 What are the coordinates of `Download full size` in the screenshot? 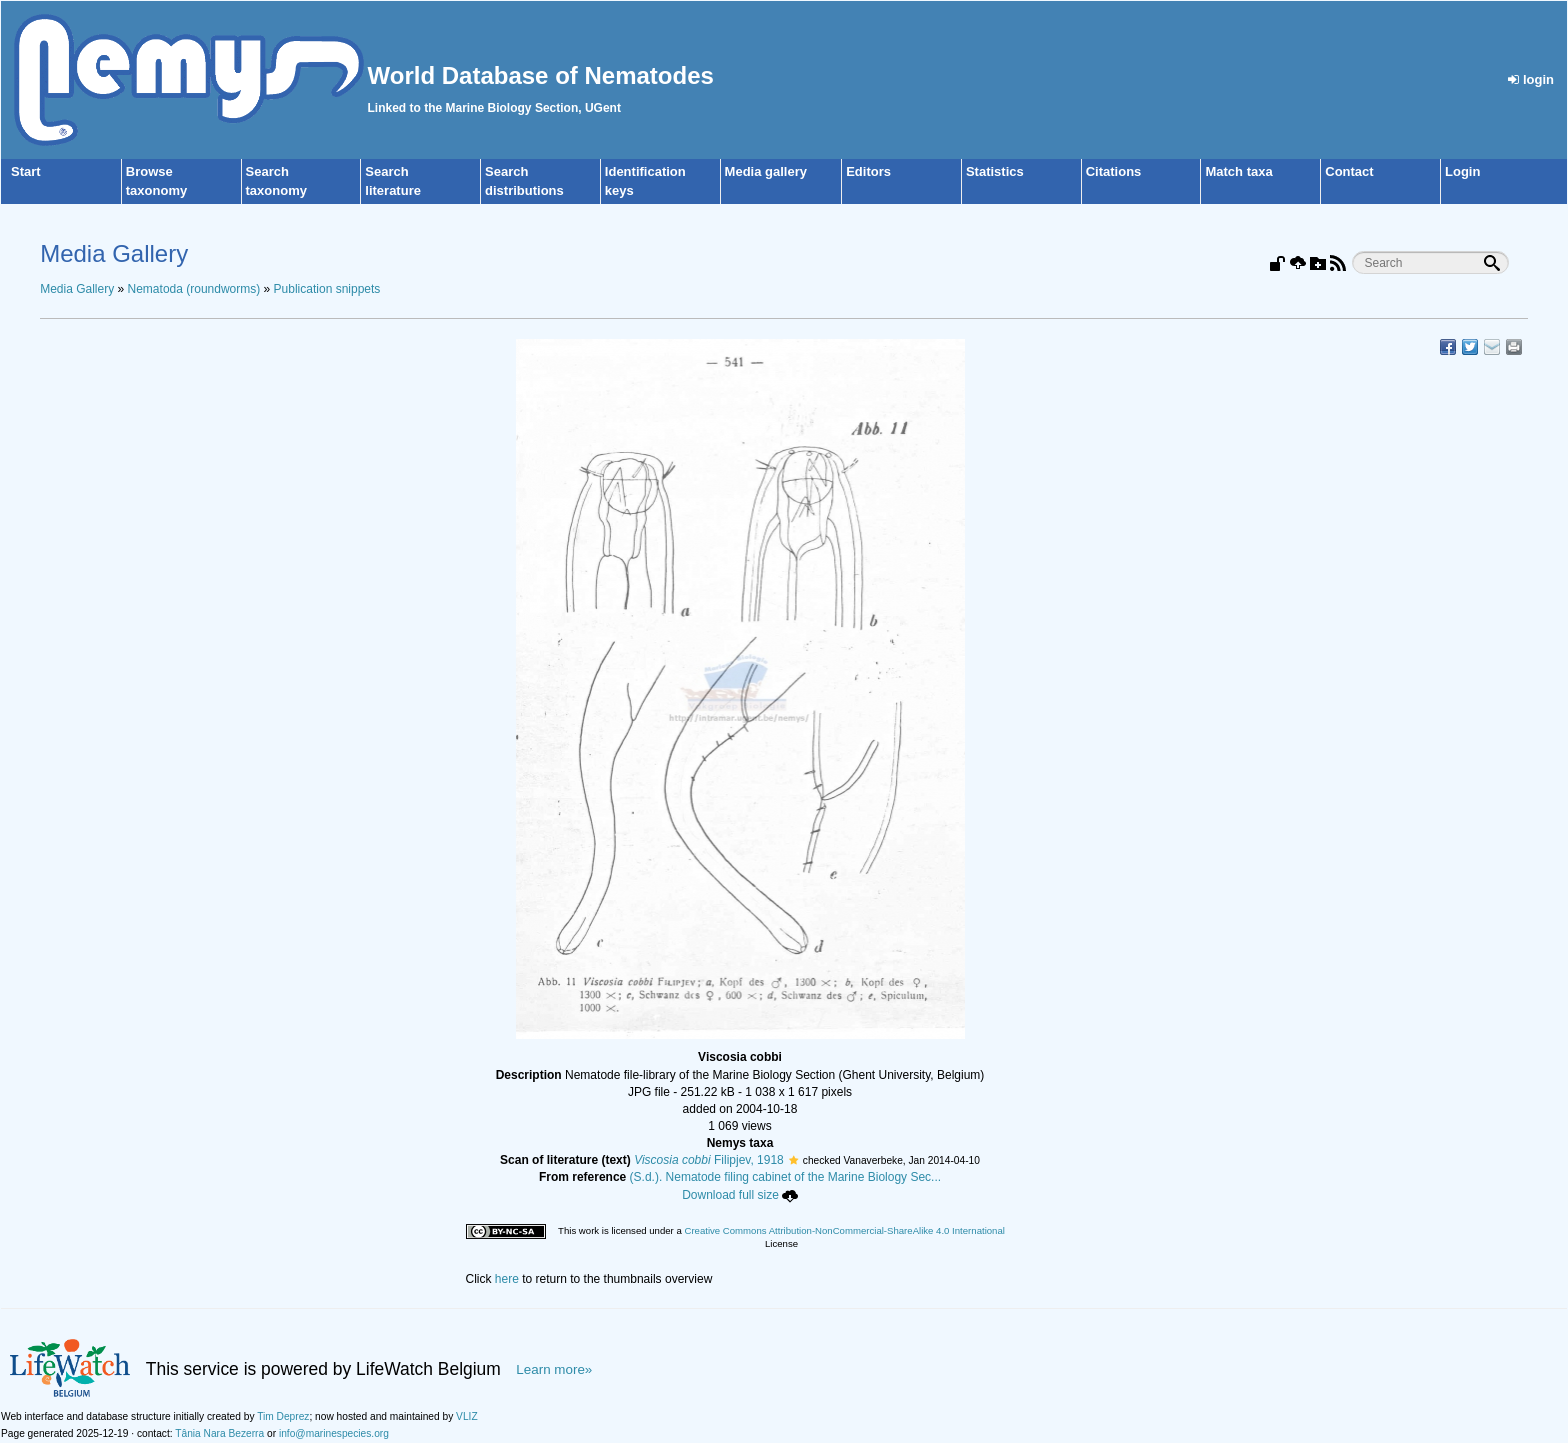 It's located at (740, 1195).